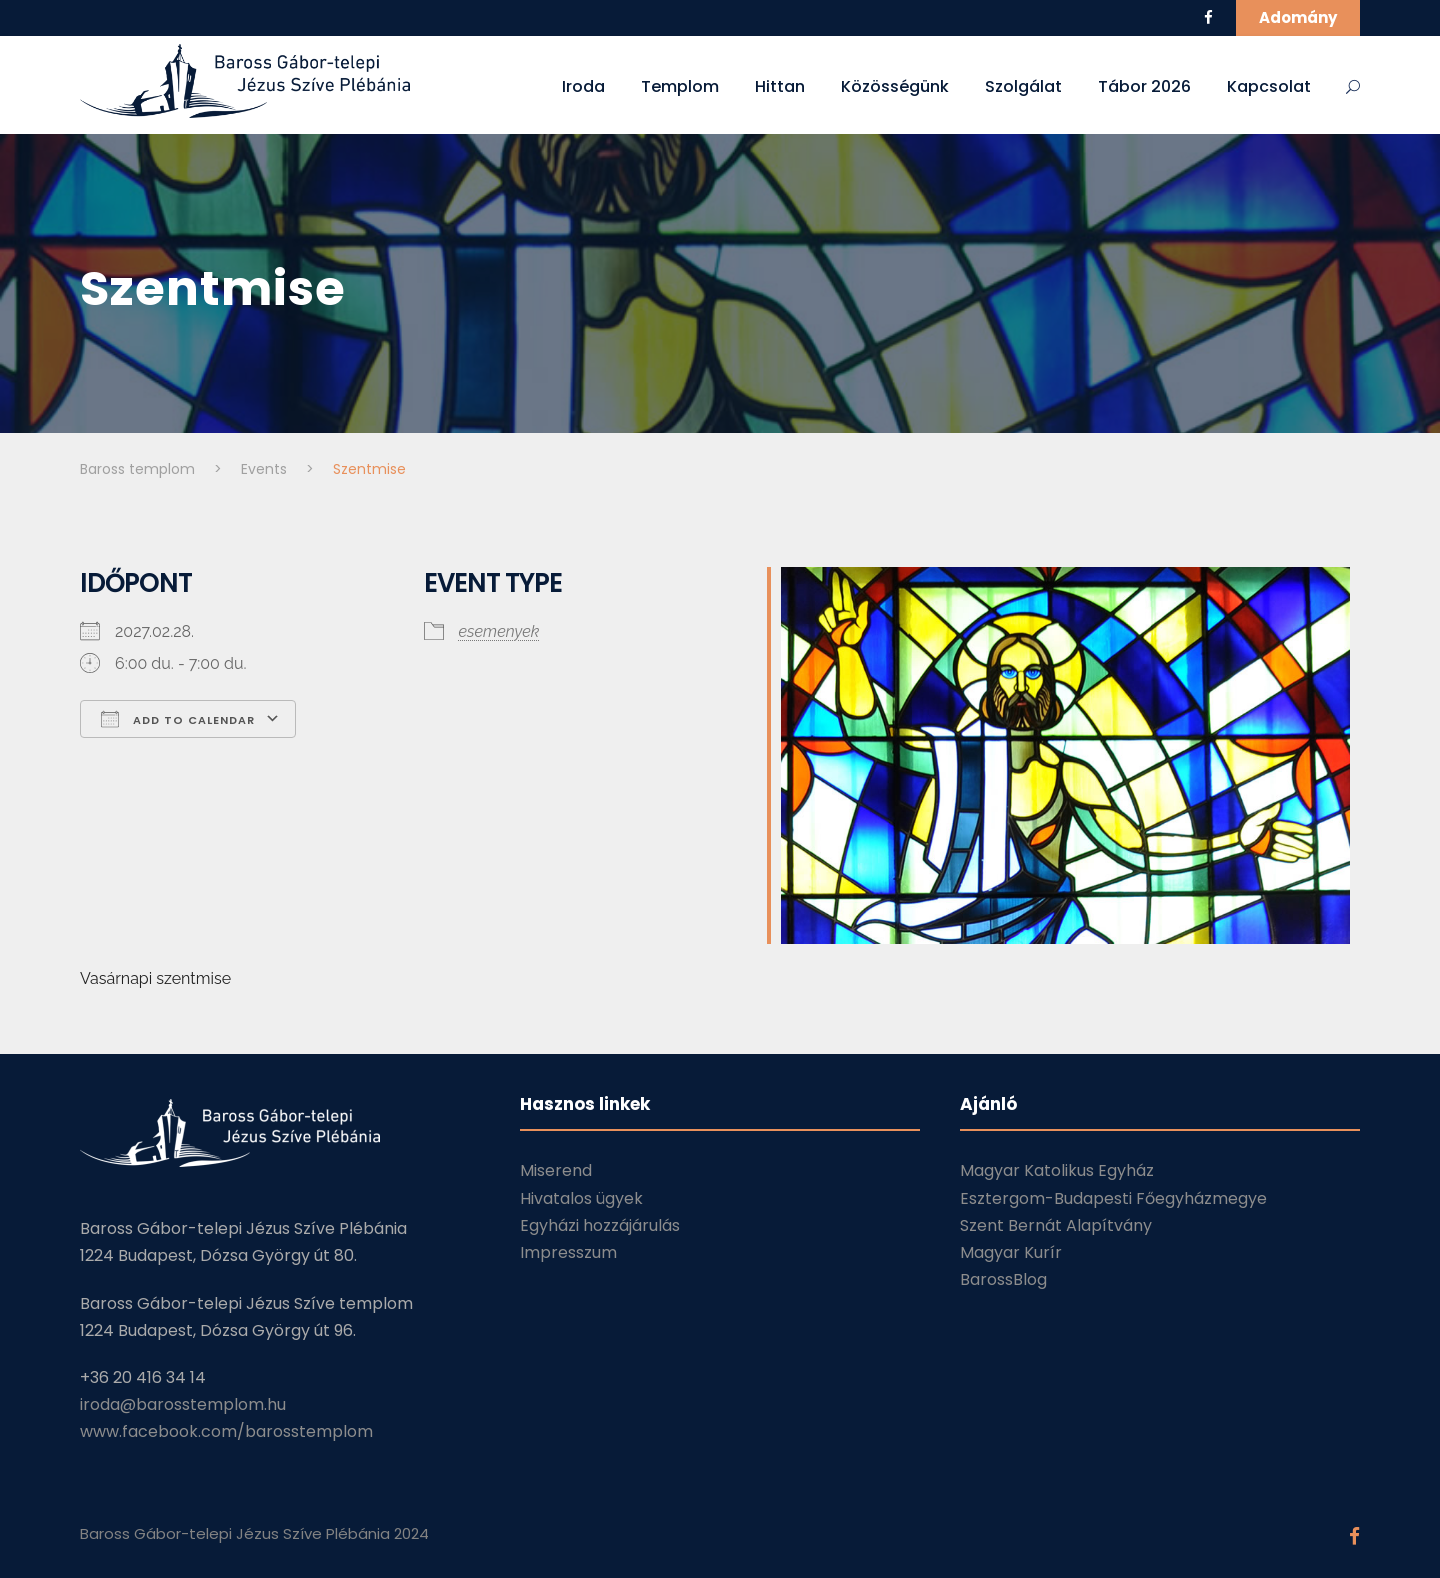 The image size is (1440, 1578). I want to click on Add To Calendar, so click(178, 719).